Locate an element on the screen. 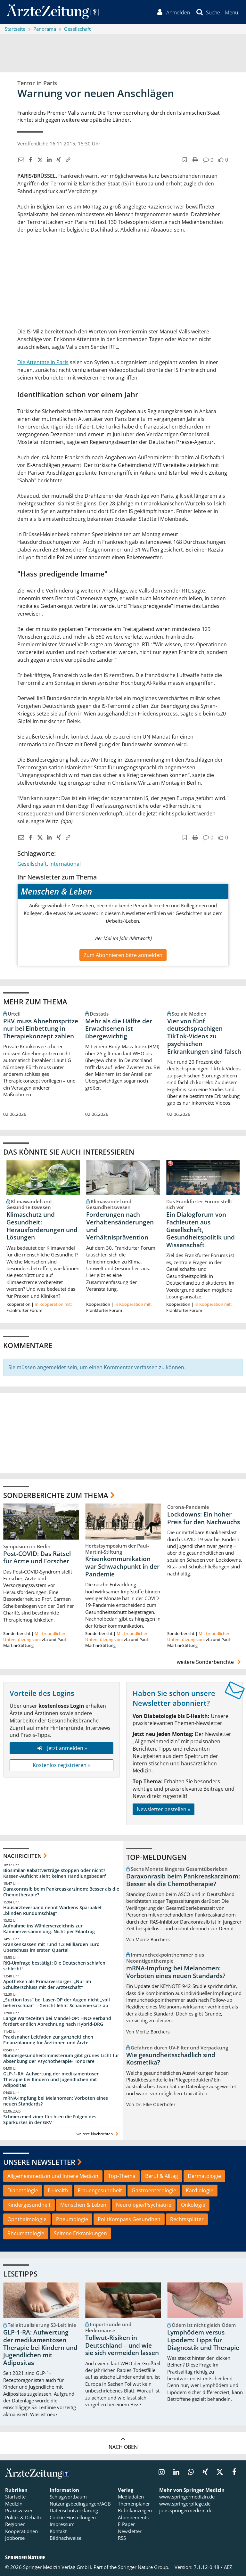  PKV muss Abnehmspritze nur bei Einbettung in Therapiekonzept zahlen is located at coordinates (40, 1029).